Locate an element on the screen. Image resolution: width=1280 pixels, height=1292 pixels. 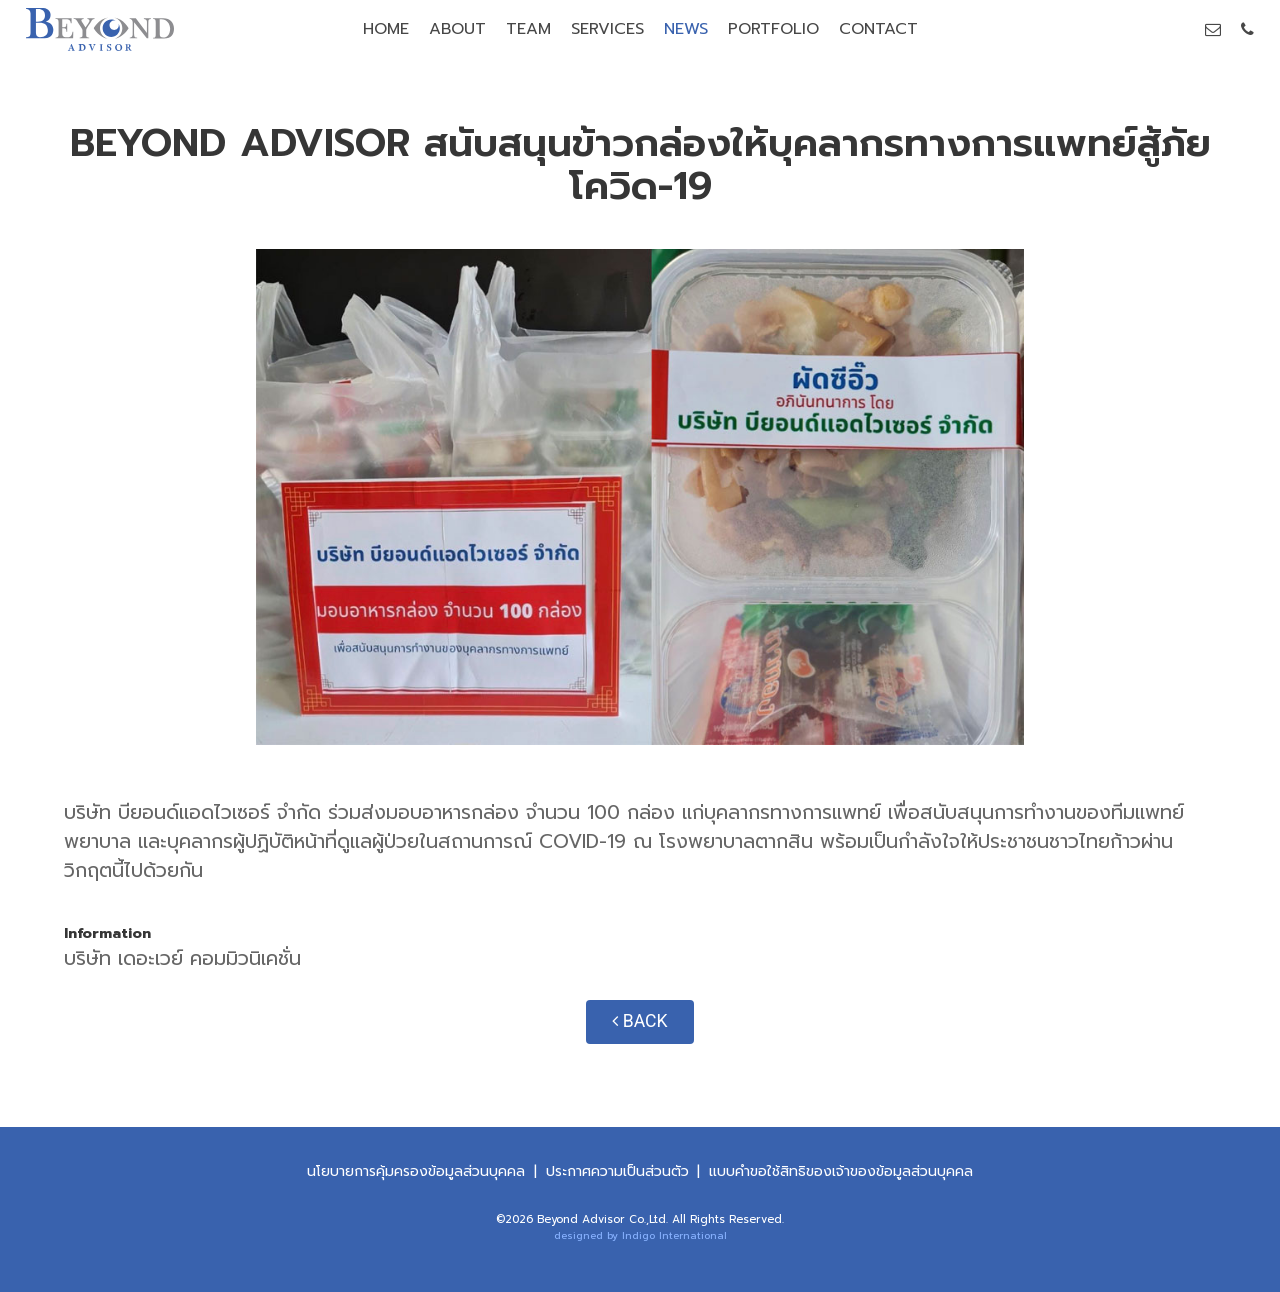
Indigo International is located at coordinates (674, 1235).